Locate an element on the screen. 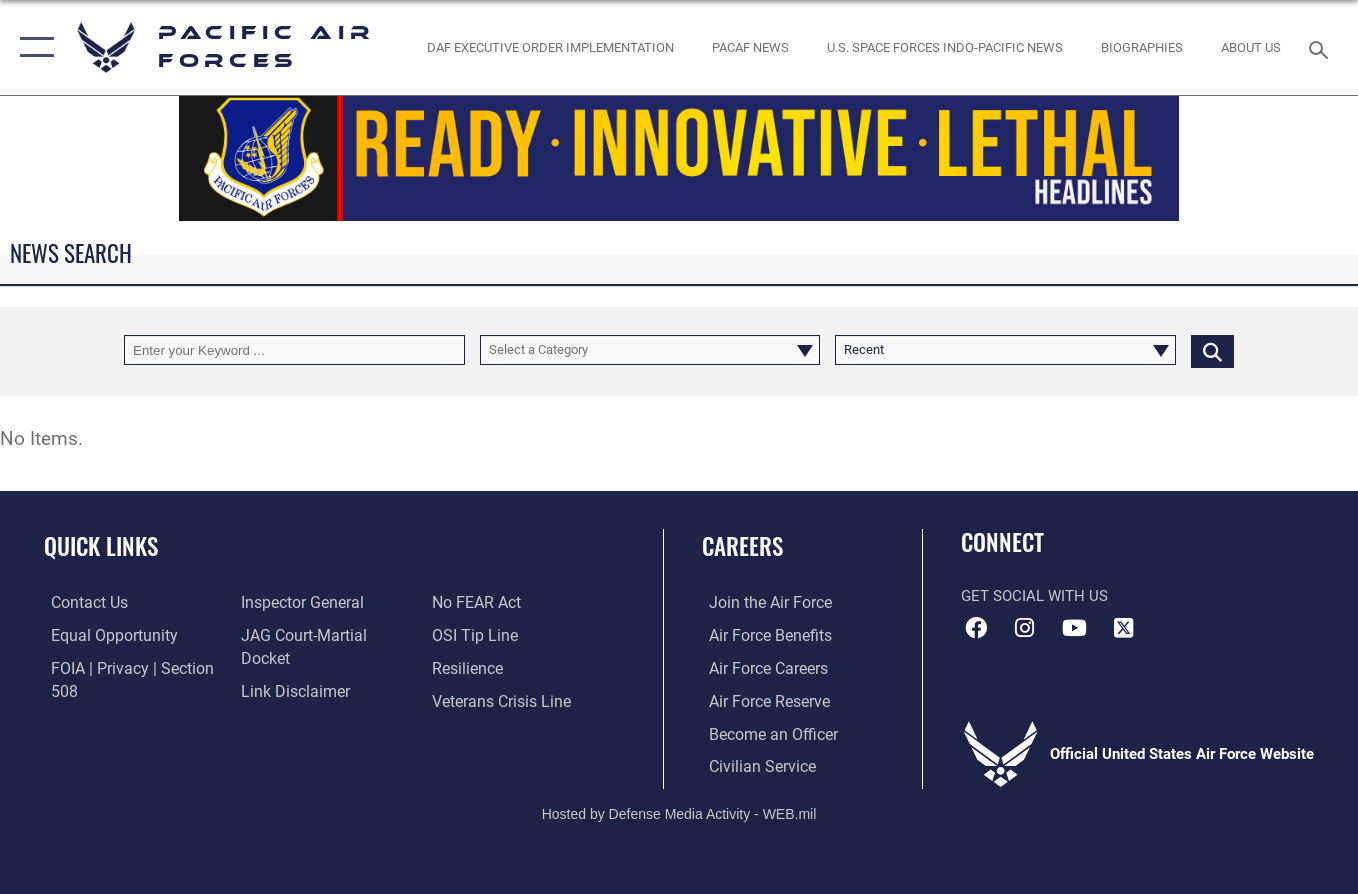 The image size is (1358, 894). [Link to Air Force civilian career options opens in a new window] is located at coordinates (753, 765).